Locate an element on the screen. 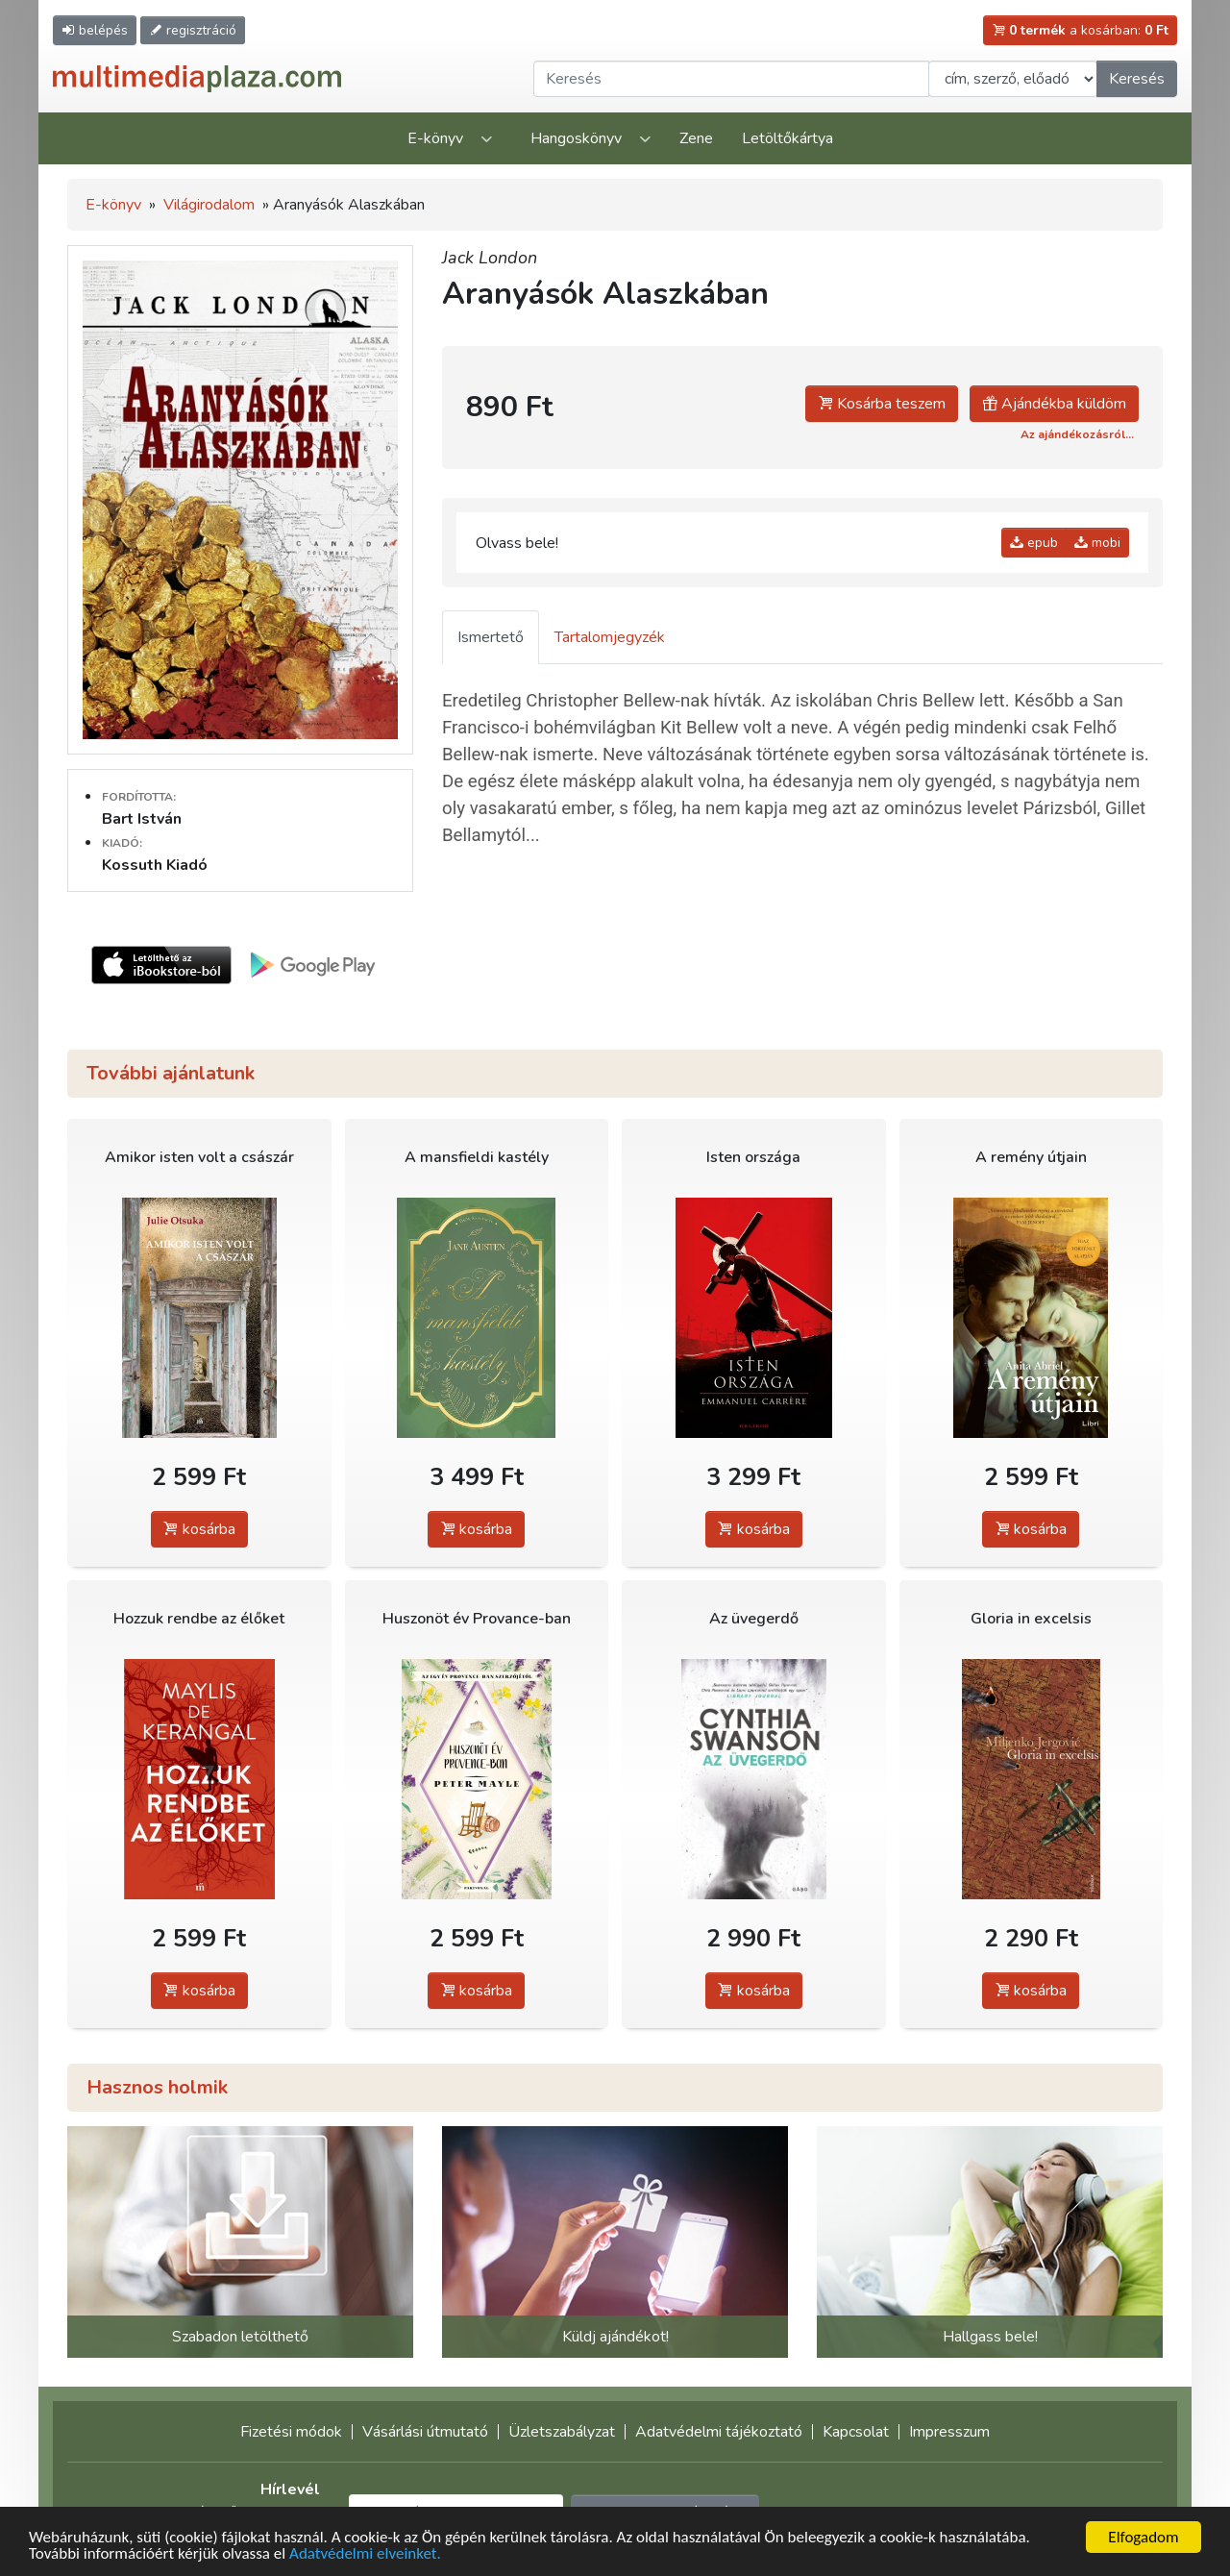 This screenshot has height=2576, width=1230. Jack London is located at coordinates (489, 257).